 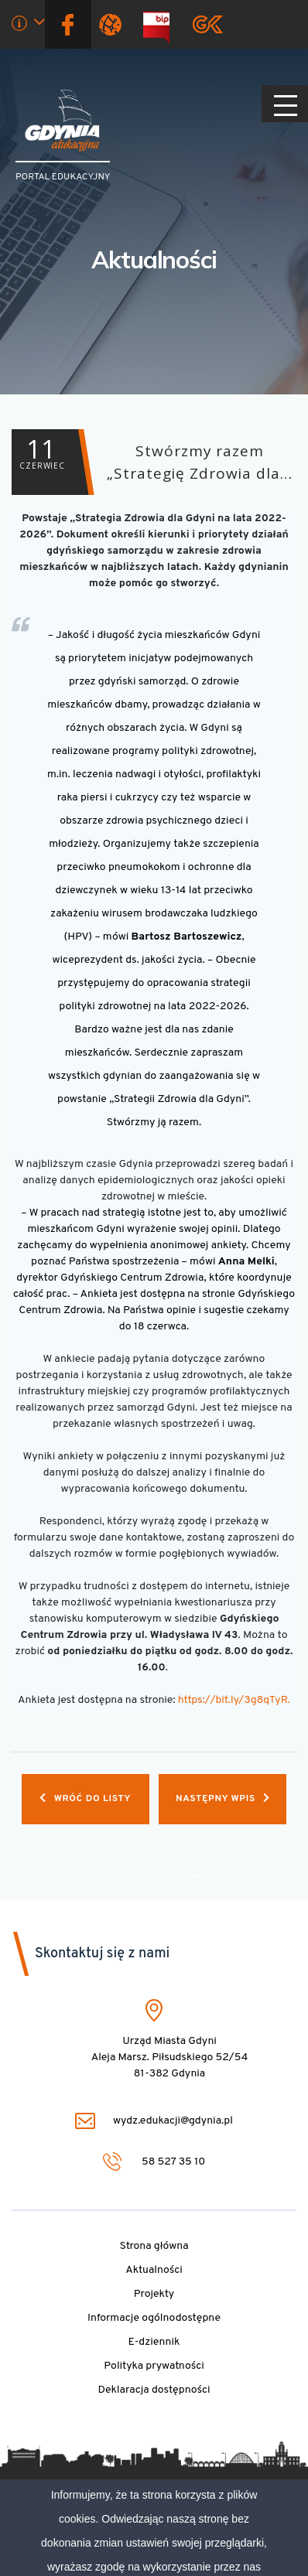 I want to click on [Pokaż/ukryj menu], so click(x=285, y=103).